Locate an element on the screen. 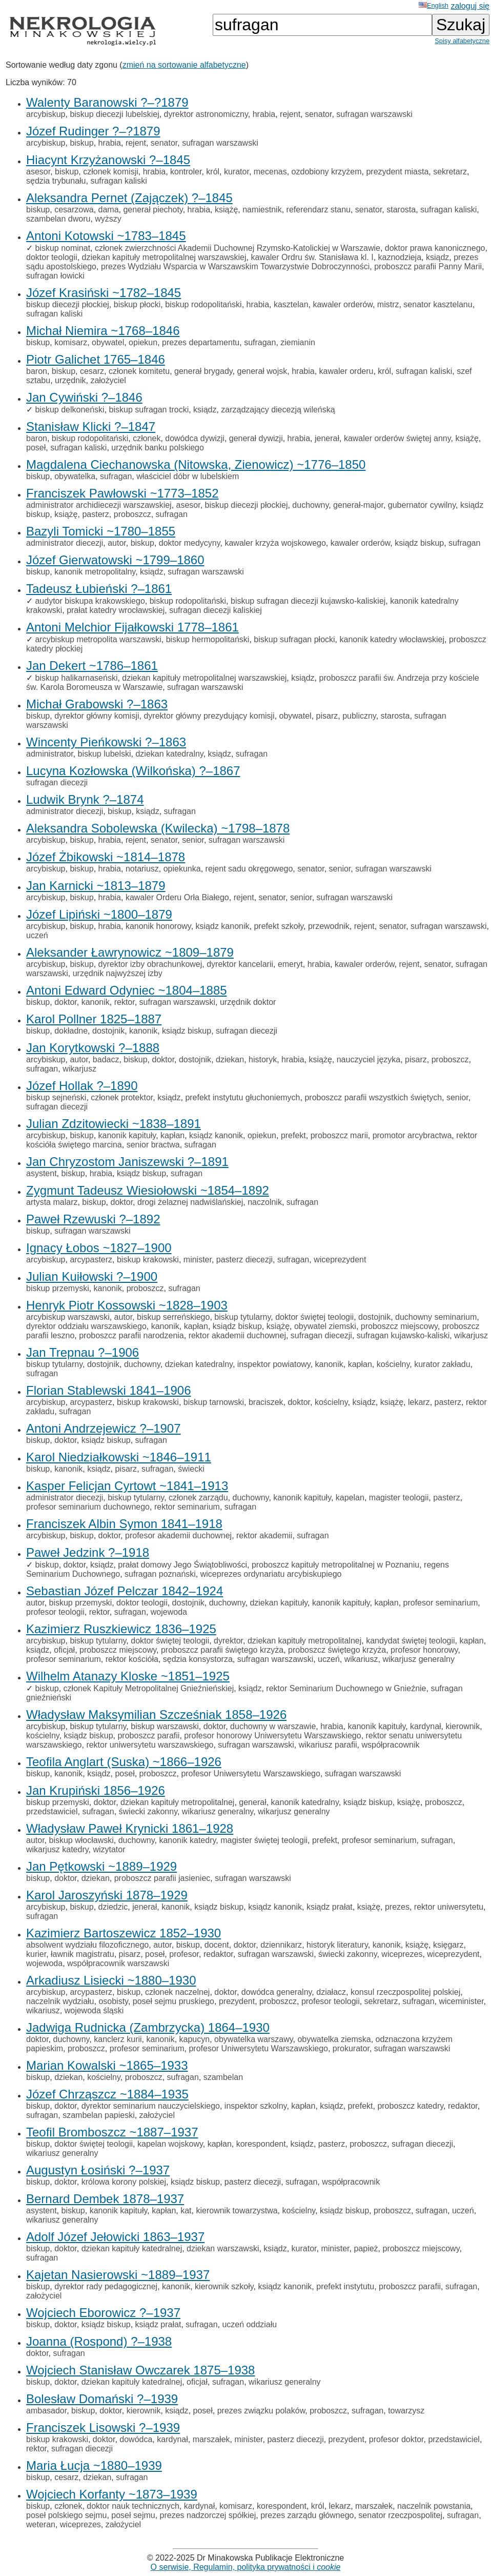 The image size is (491, 2576). biskup włocławski is located at coordinates (81, 1840).